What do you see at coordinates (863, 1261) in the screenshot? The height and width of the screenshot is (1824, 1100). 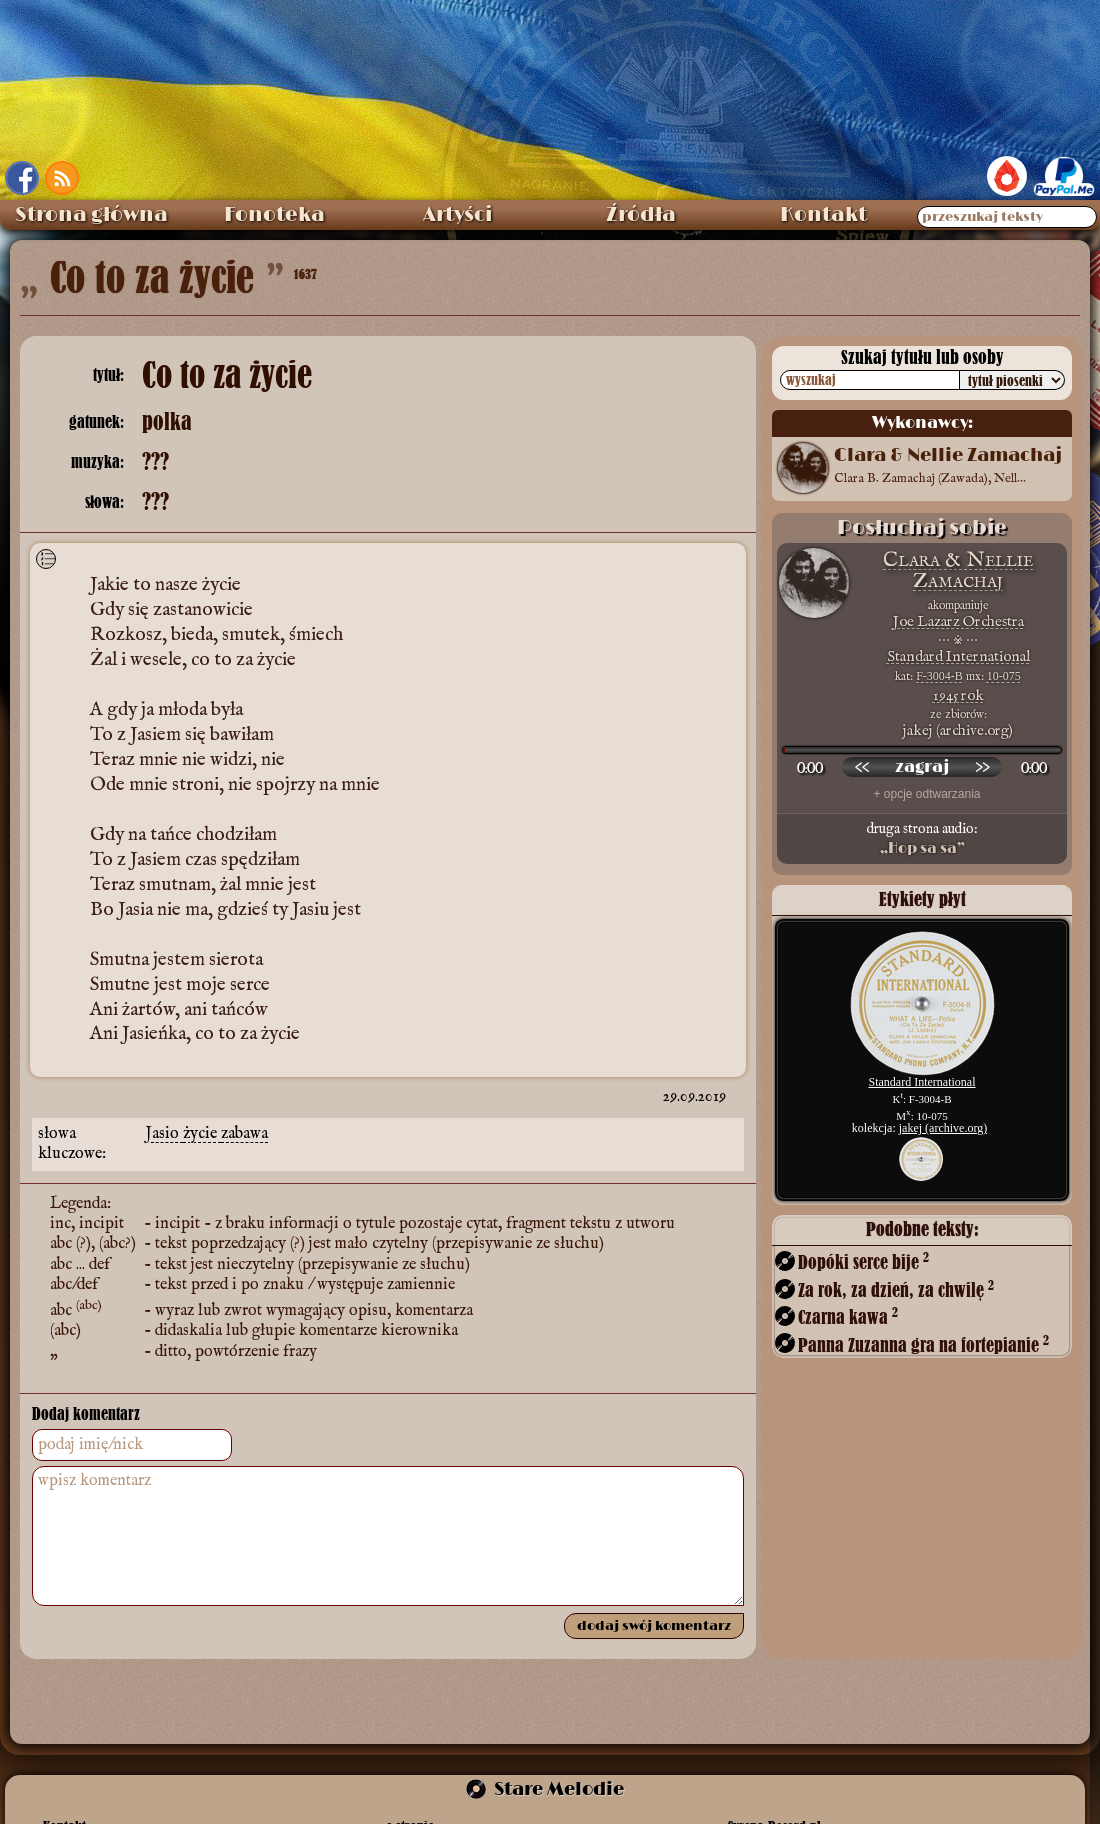 I see `Dopóki serce bije` at bounding box center [863, 1261].